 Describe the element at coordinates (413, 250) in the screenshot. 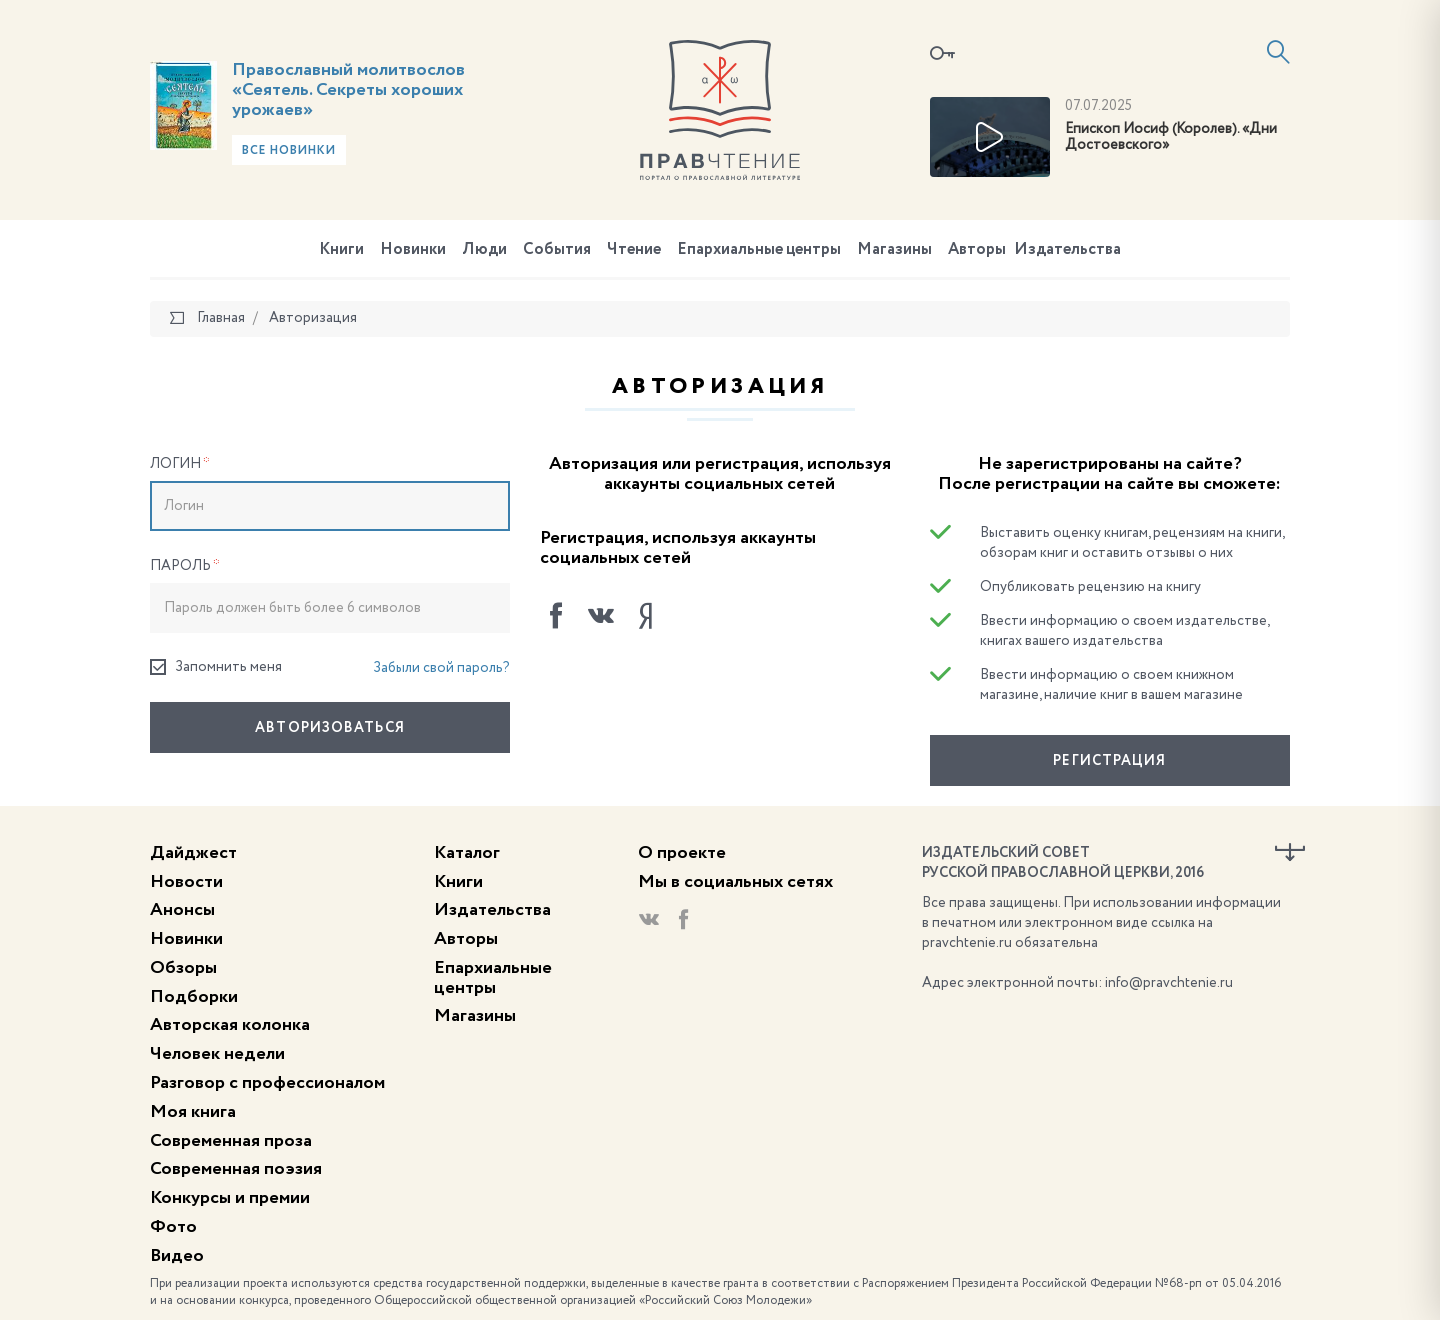

I see `Новинки` at that location.